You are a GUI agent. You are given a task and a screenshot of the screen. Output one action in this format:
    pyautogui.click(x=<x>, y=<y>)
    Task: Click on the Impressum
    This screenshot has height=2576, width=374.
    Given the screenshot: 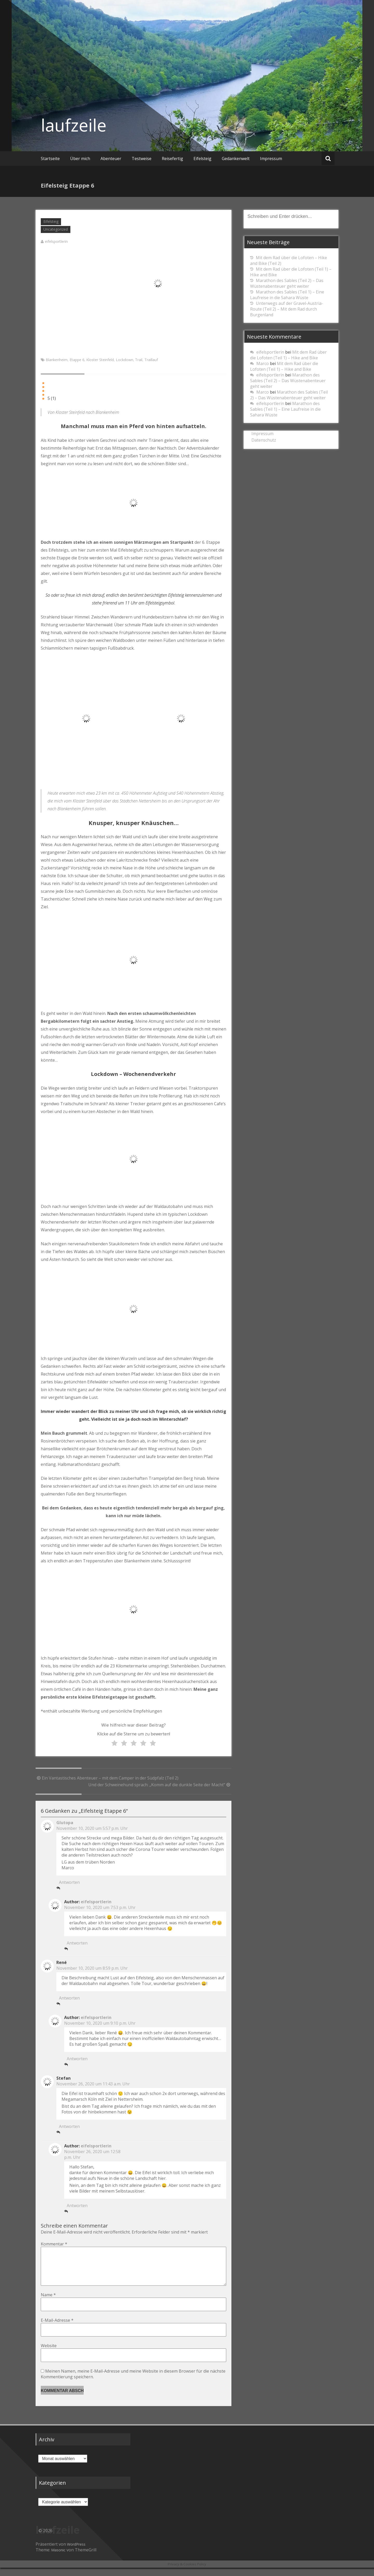 What is the action you would take?
    pyautogui.click(x=271, y=158)
    